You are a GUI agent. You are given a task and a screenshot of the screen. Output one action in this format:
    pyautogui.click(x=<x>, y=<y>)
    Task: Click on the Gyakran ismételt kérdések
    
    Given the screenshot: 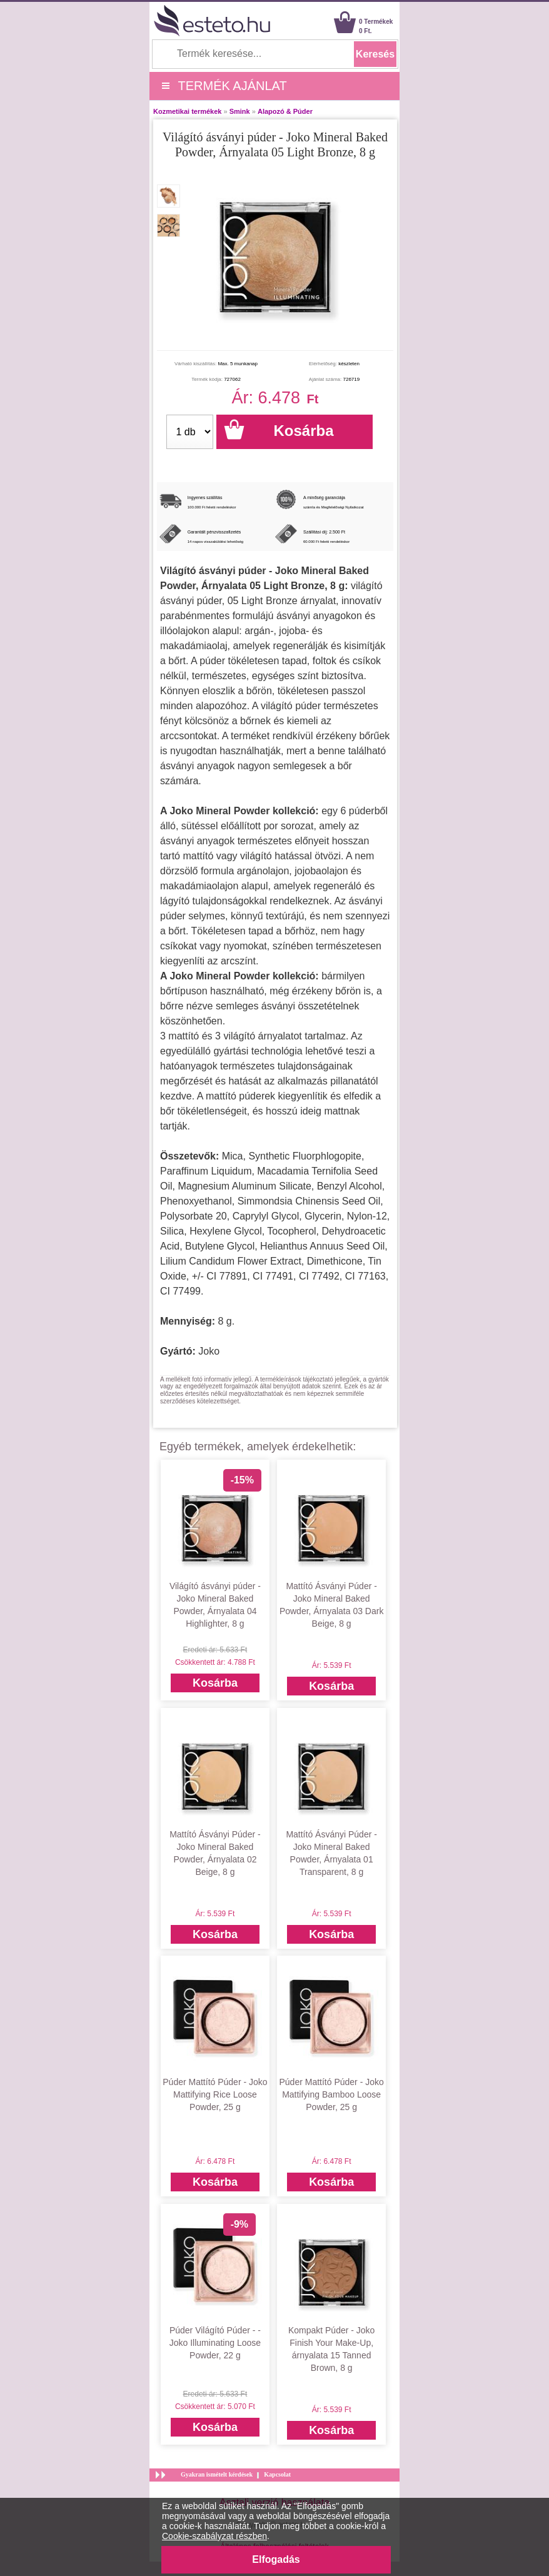 What is the action you would take?
    pyautogui.click(x=217, y=2474)
    